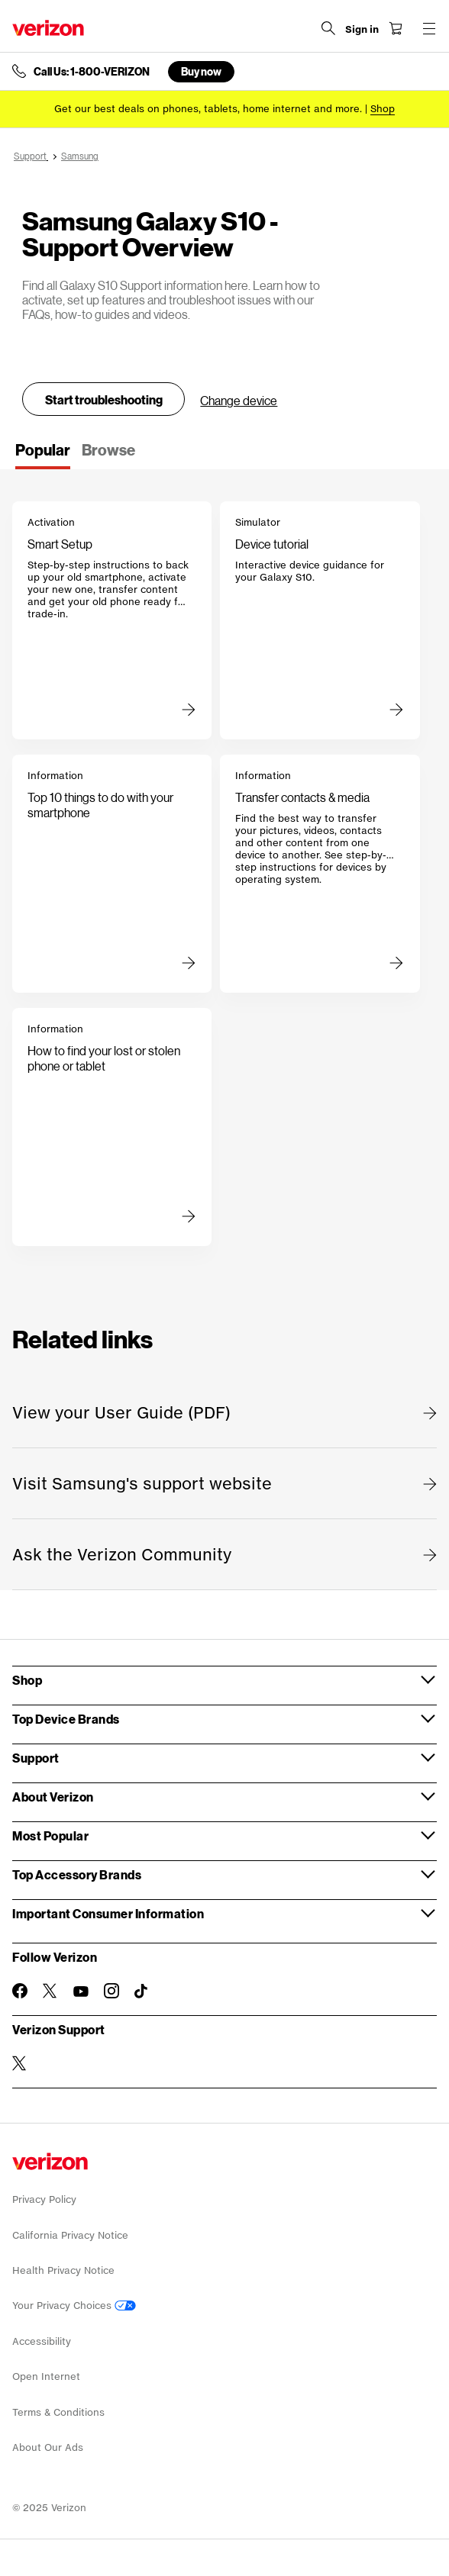 This screenshot has height=2576, width=449. I want to click on [Sign in dropdown menu], so click(362, 29).